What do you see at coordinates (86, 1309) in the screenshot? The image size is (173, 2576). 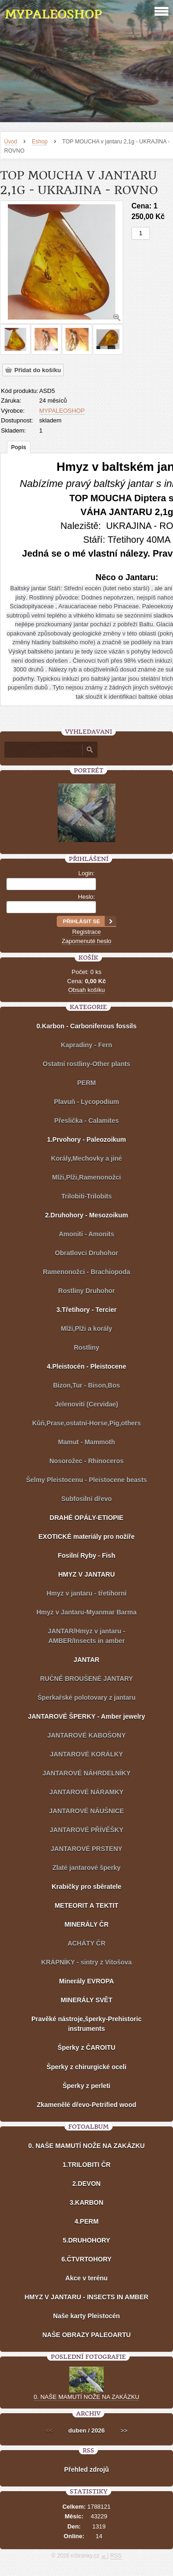 I see `3.Třetihory - Tercier` at bounding box center [86, 1309].